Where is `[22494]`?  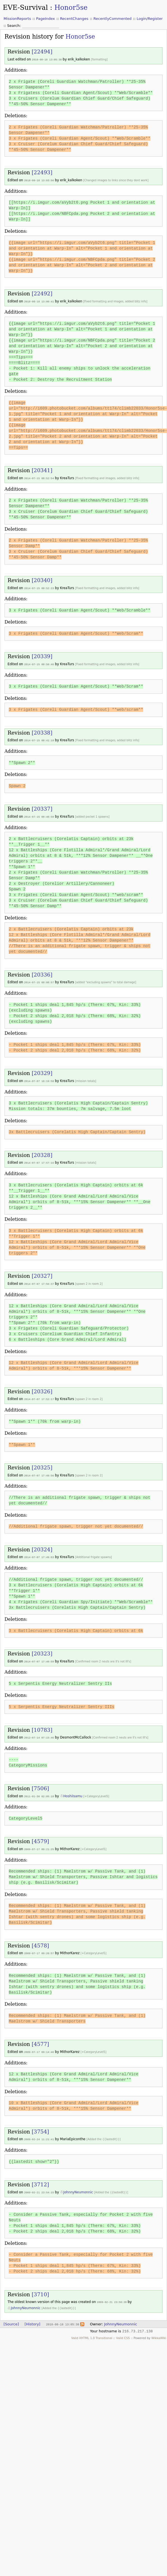
[22494] is located at coordinates (42, 52).